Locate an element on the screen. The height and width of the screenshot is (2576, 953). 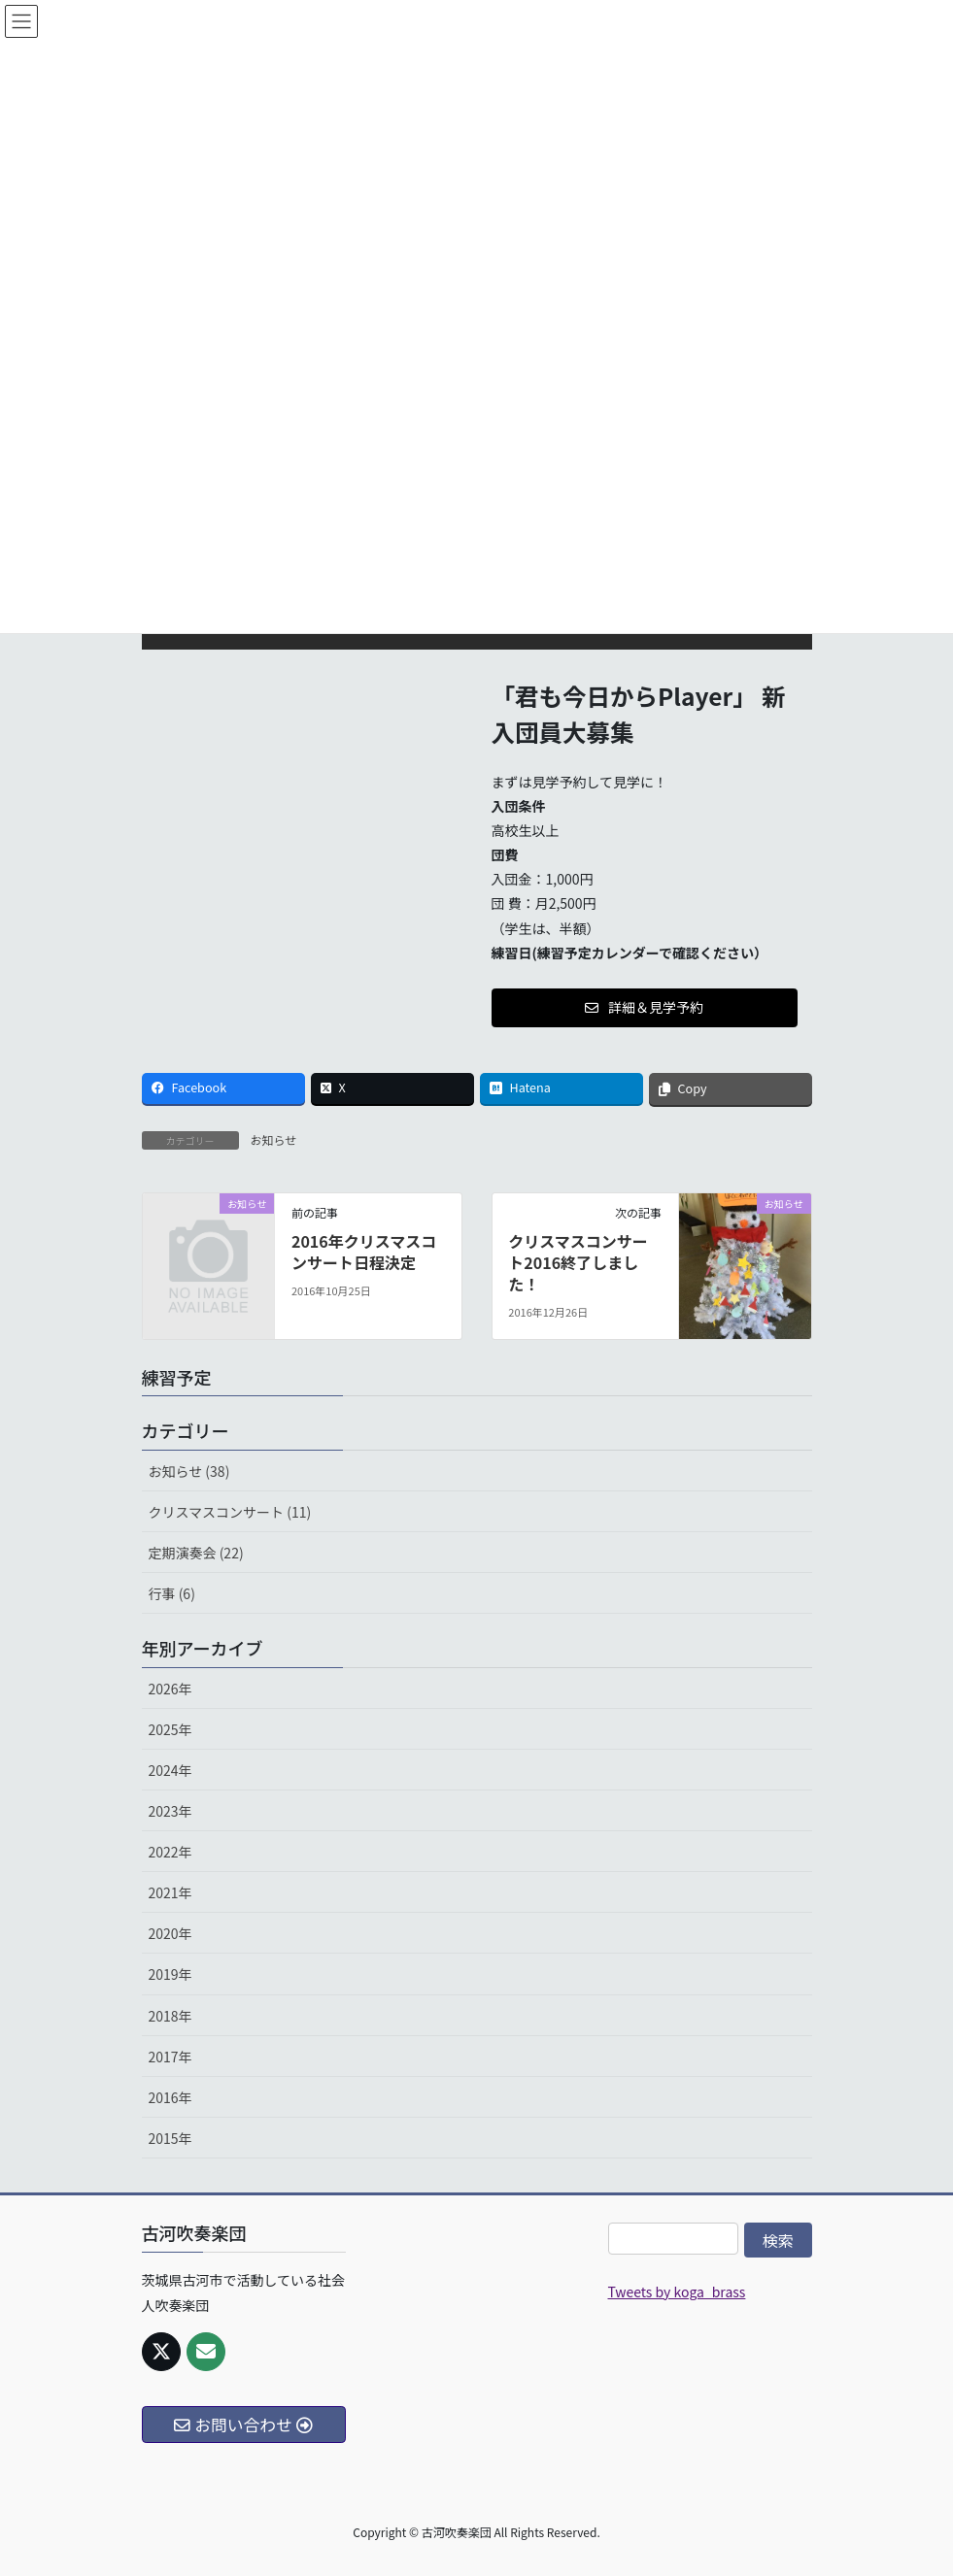
お知らせ is located at coordinates (274, 1139).